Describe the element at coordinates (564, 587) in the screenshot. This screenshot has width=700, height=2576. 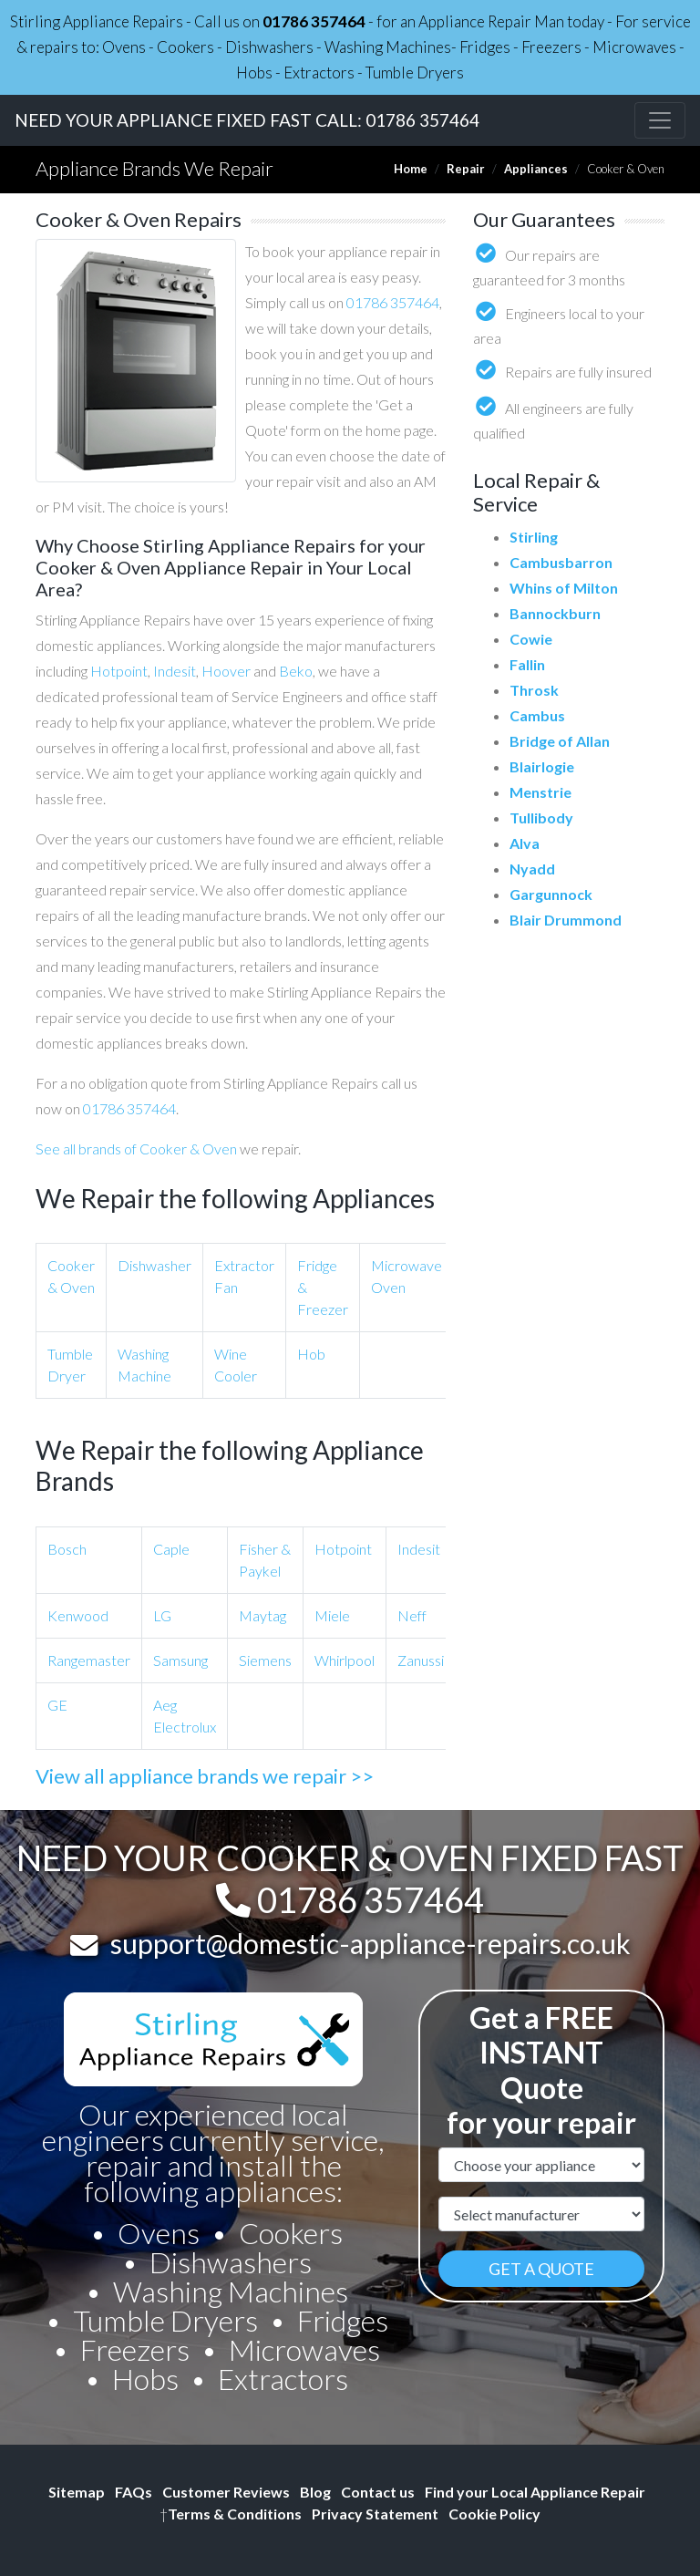
I see `Whins of Milton` at that location.